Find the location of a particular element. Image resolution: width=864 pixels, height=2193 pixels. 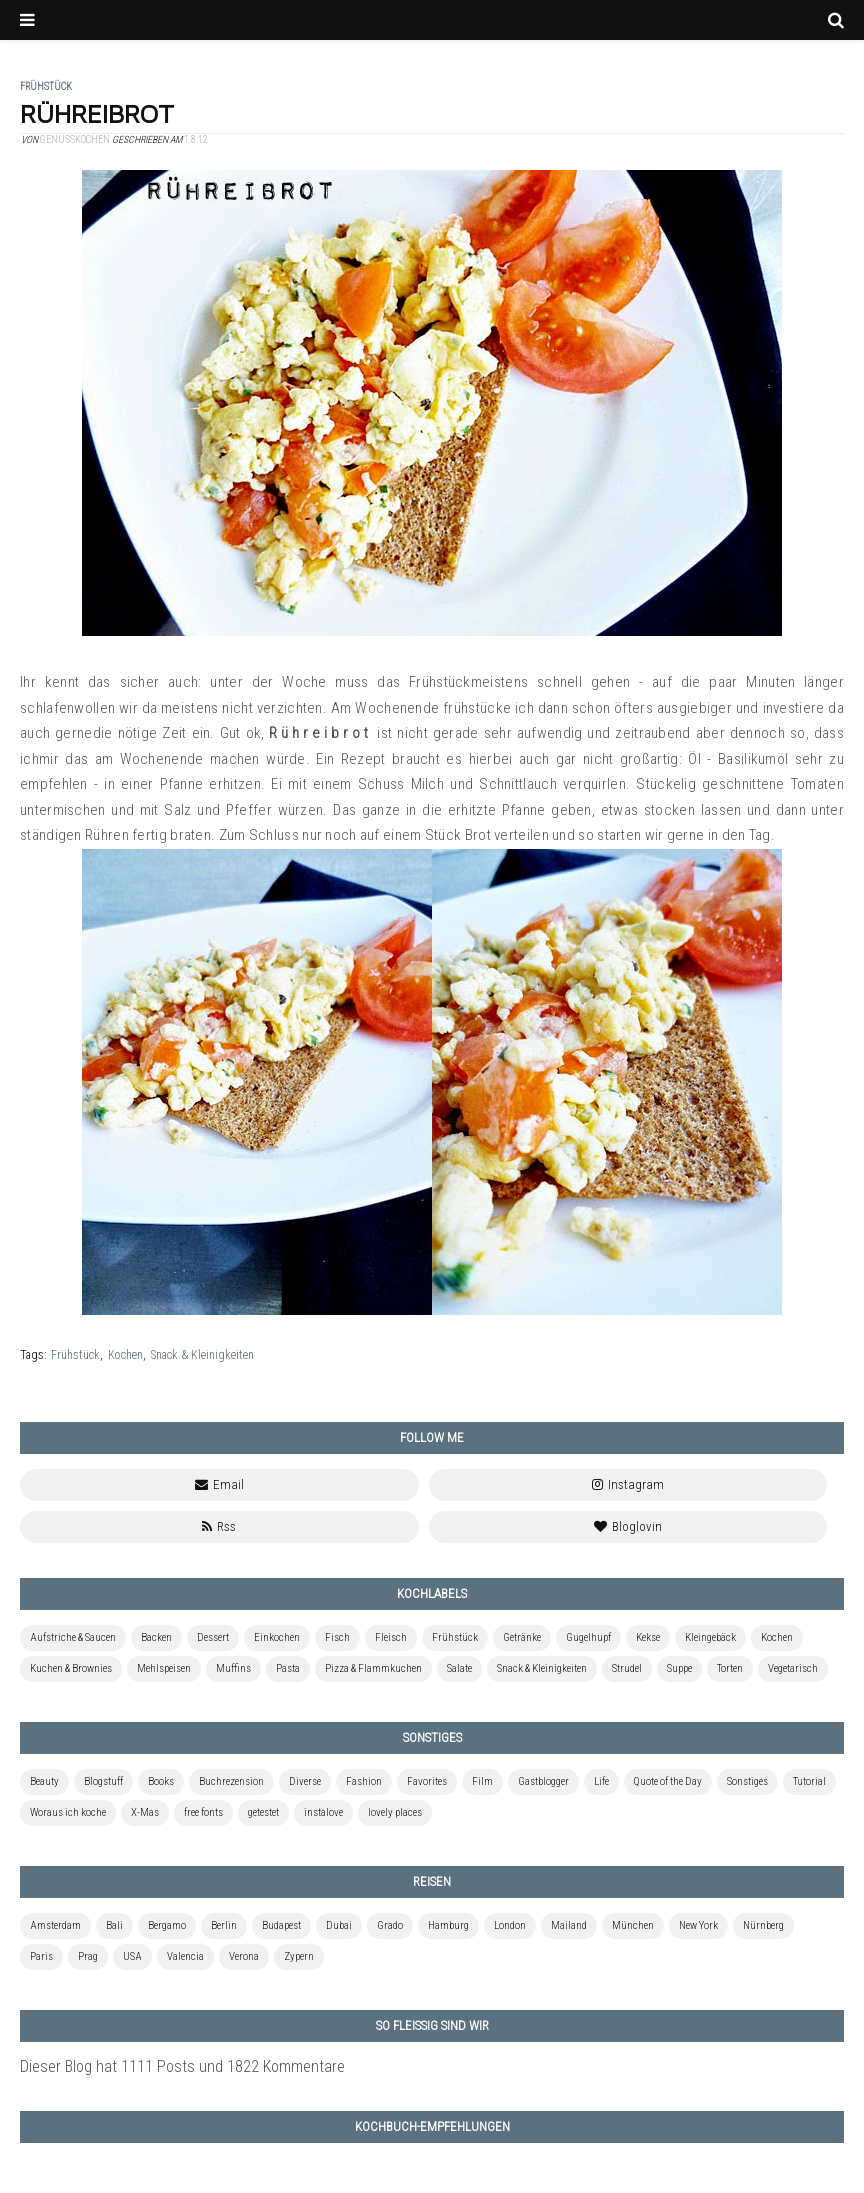

getestet is located at coordinates (263, 1812).